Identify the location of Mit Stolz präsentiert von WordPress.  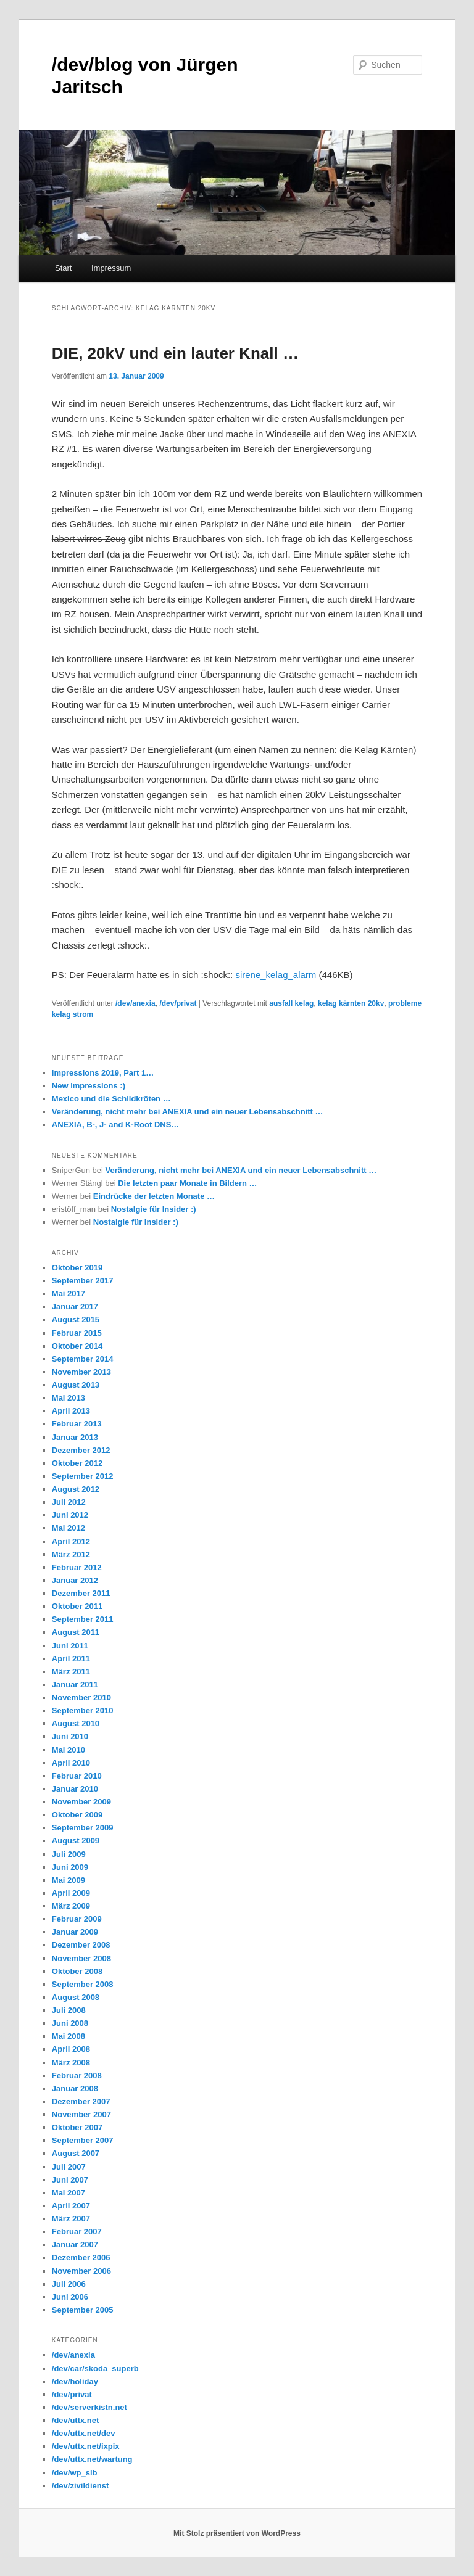
(237, 2533).